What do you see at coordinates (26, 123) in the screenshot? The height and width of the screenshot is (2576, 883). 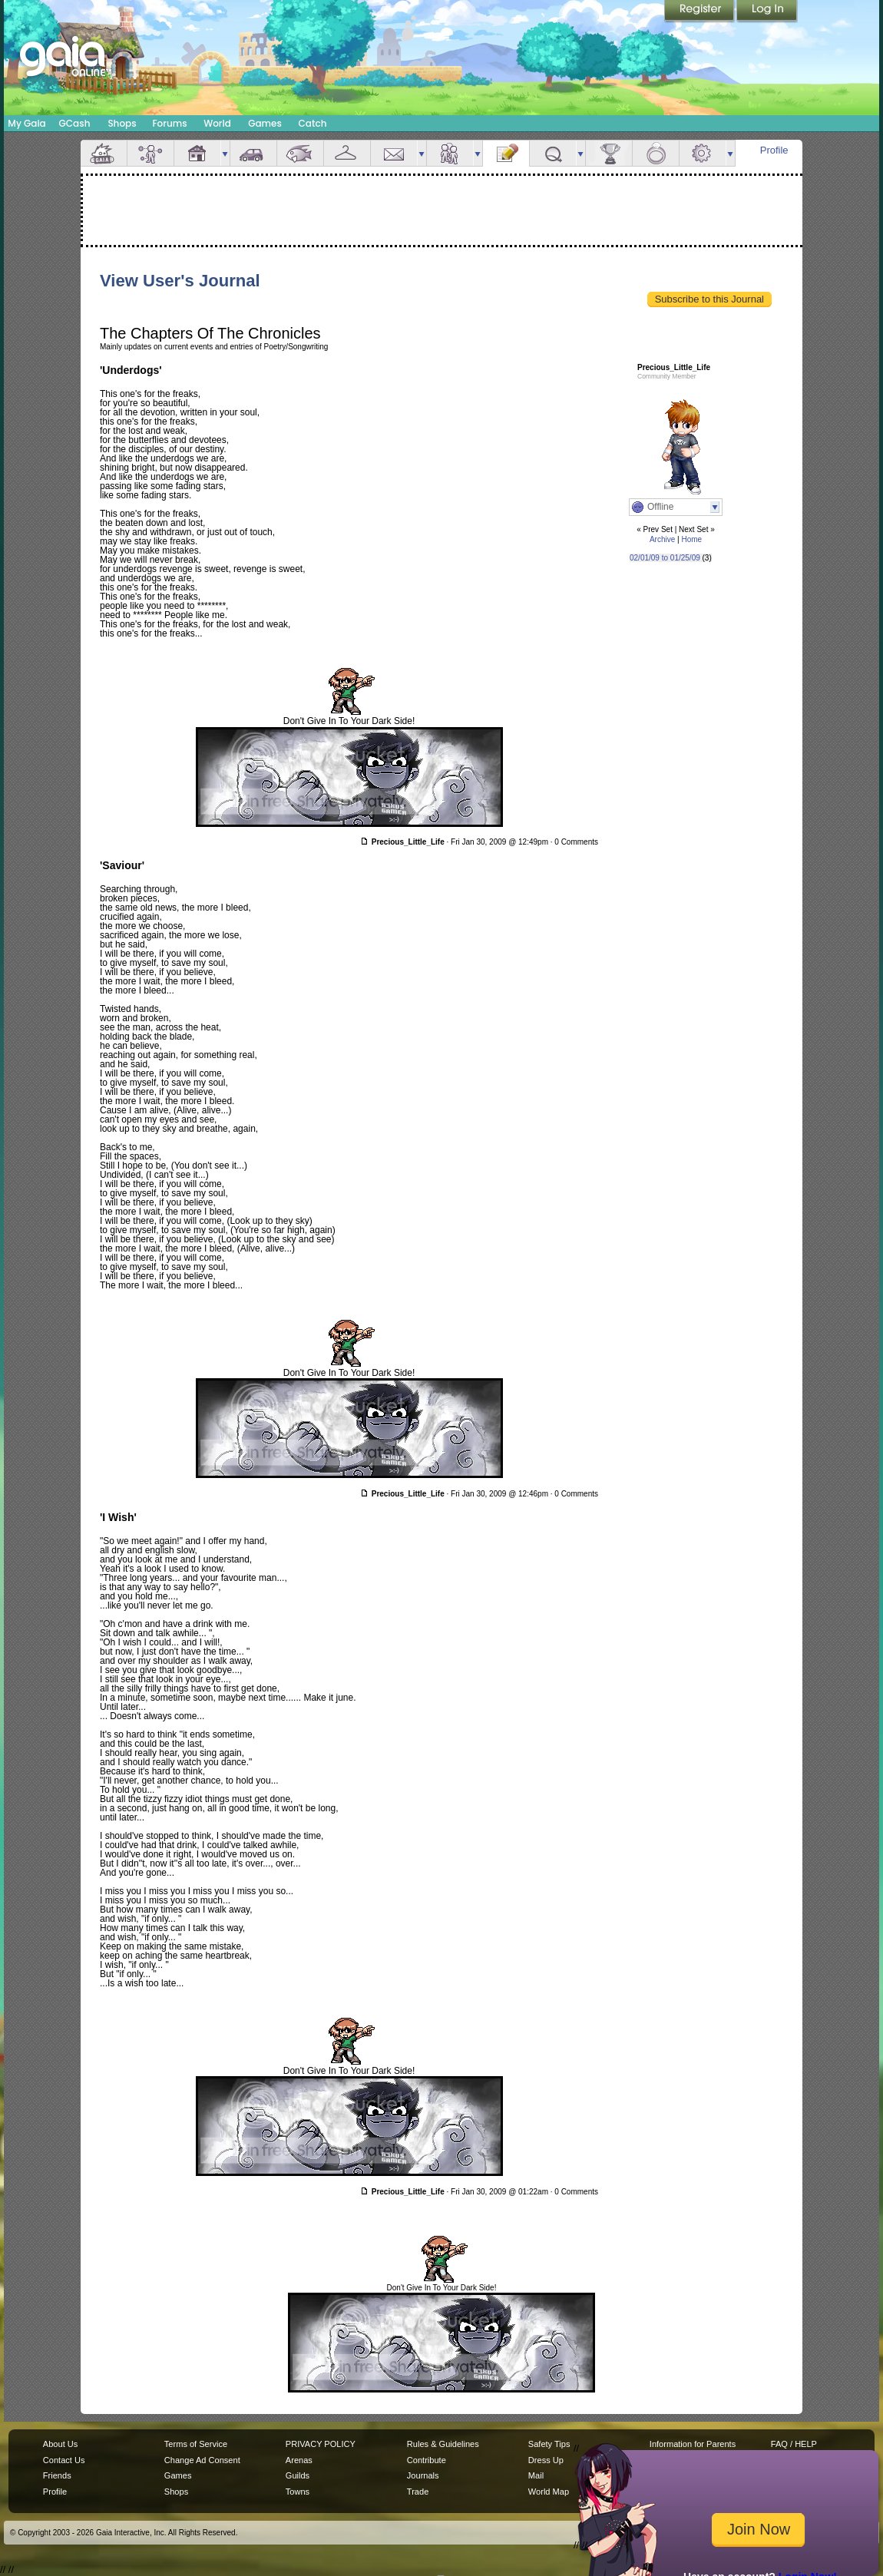 I see `My Gaia` at bounding box center [26, 123].